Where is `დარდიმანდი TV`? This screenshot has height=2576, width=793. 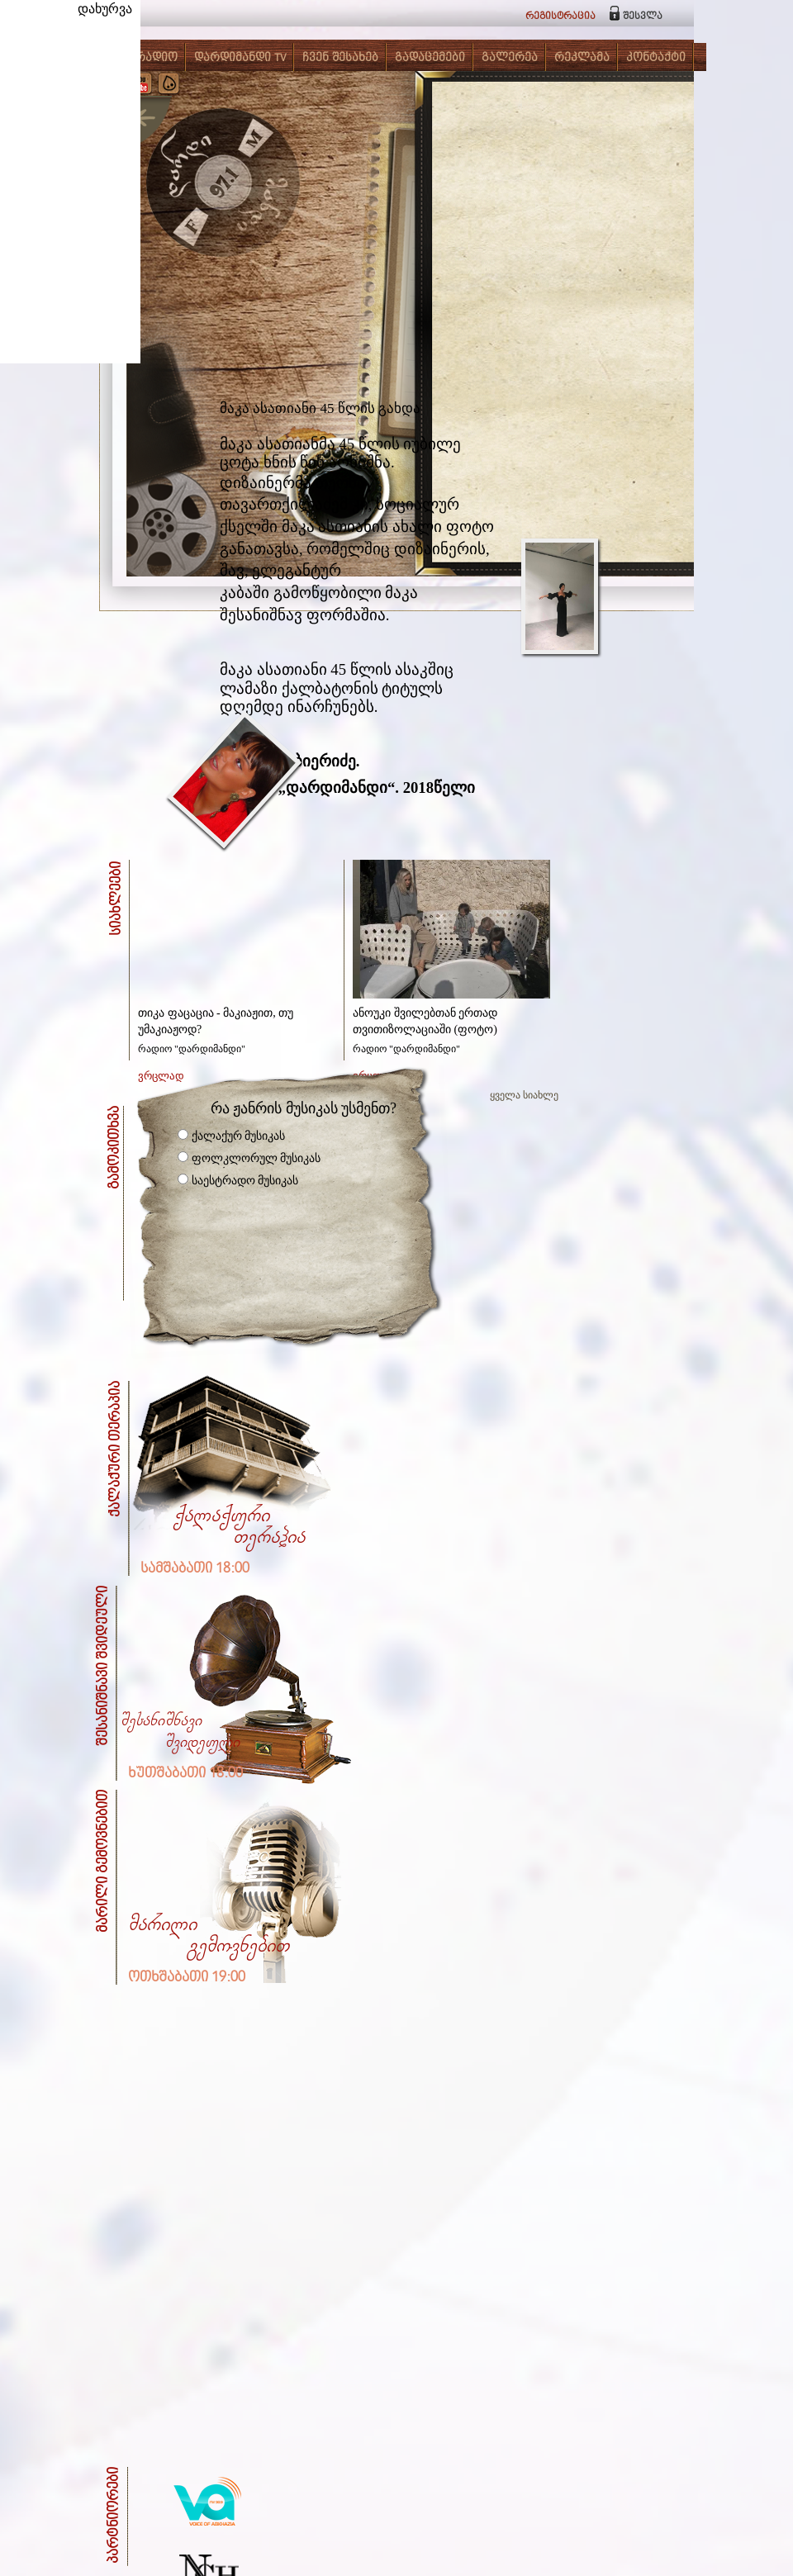
დარდიმანდი TV is located at coordinates (240, 57).